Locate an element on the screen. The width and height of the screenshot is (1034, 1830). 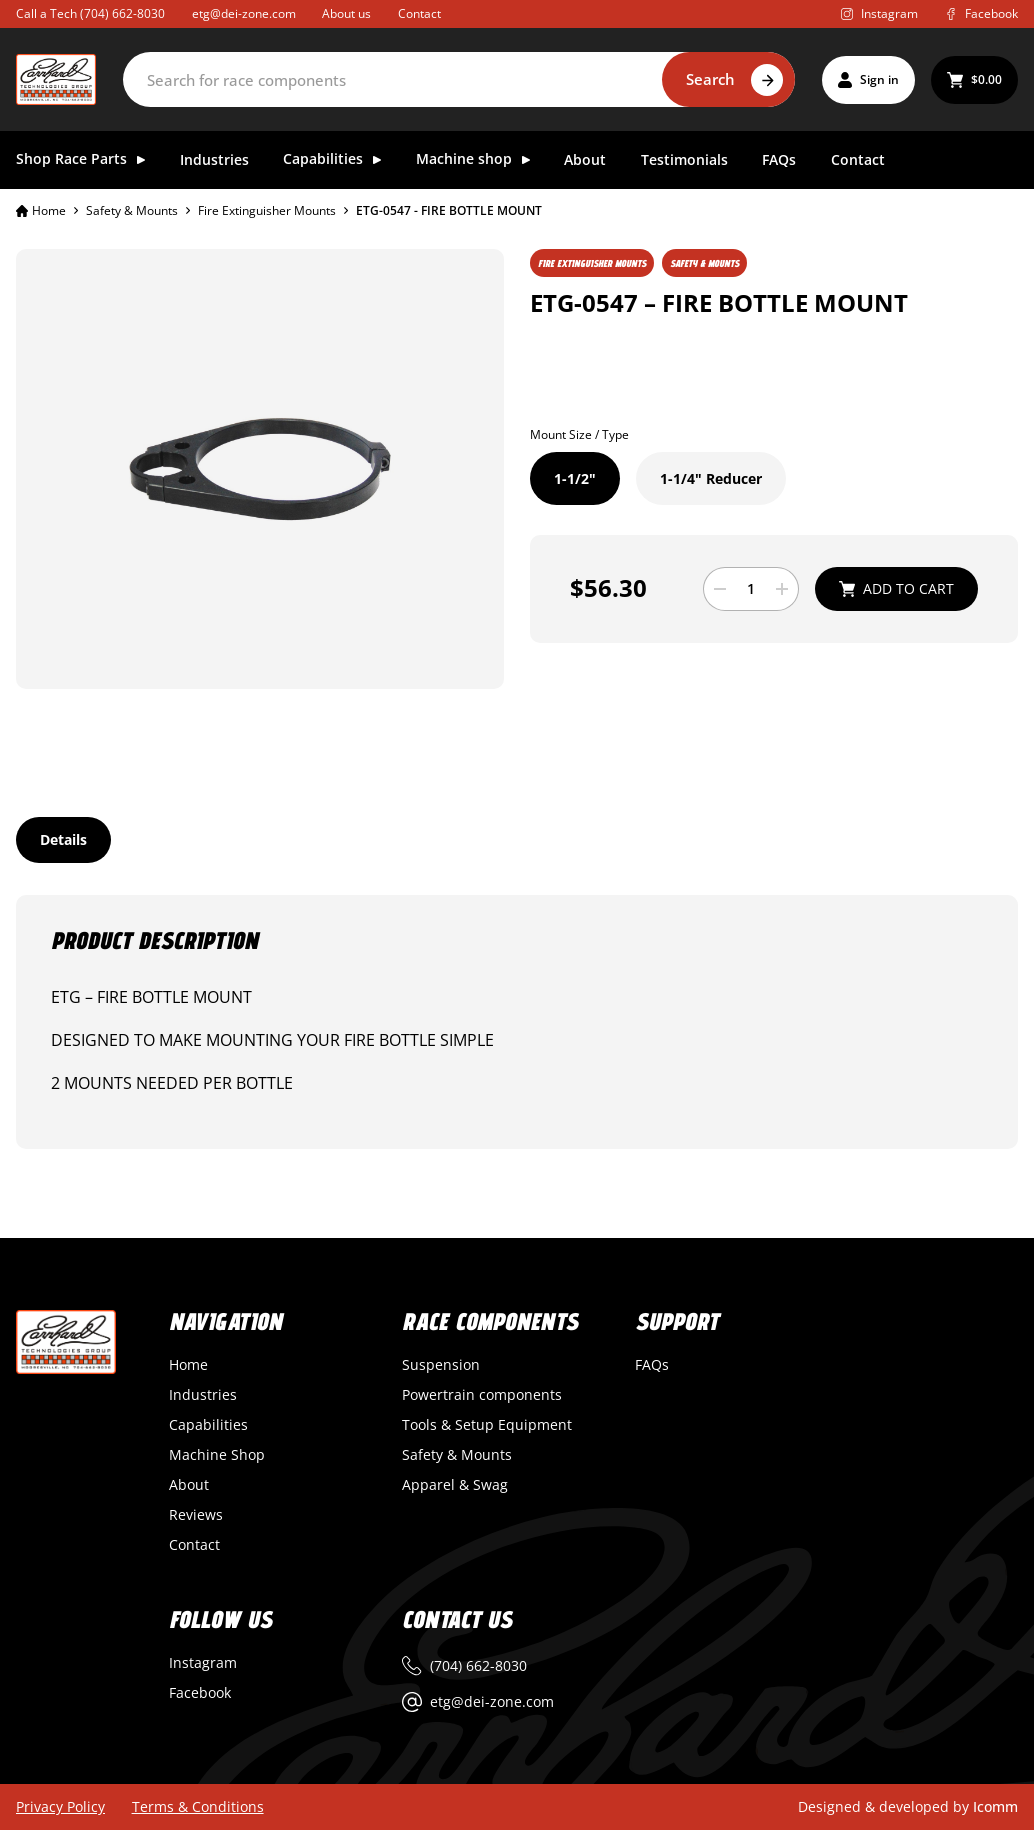
Fire Extinguisher Mounts is located at coordinates (267, 211).